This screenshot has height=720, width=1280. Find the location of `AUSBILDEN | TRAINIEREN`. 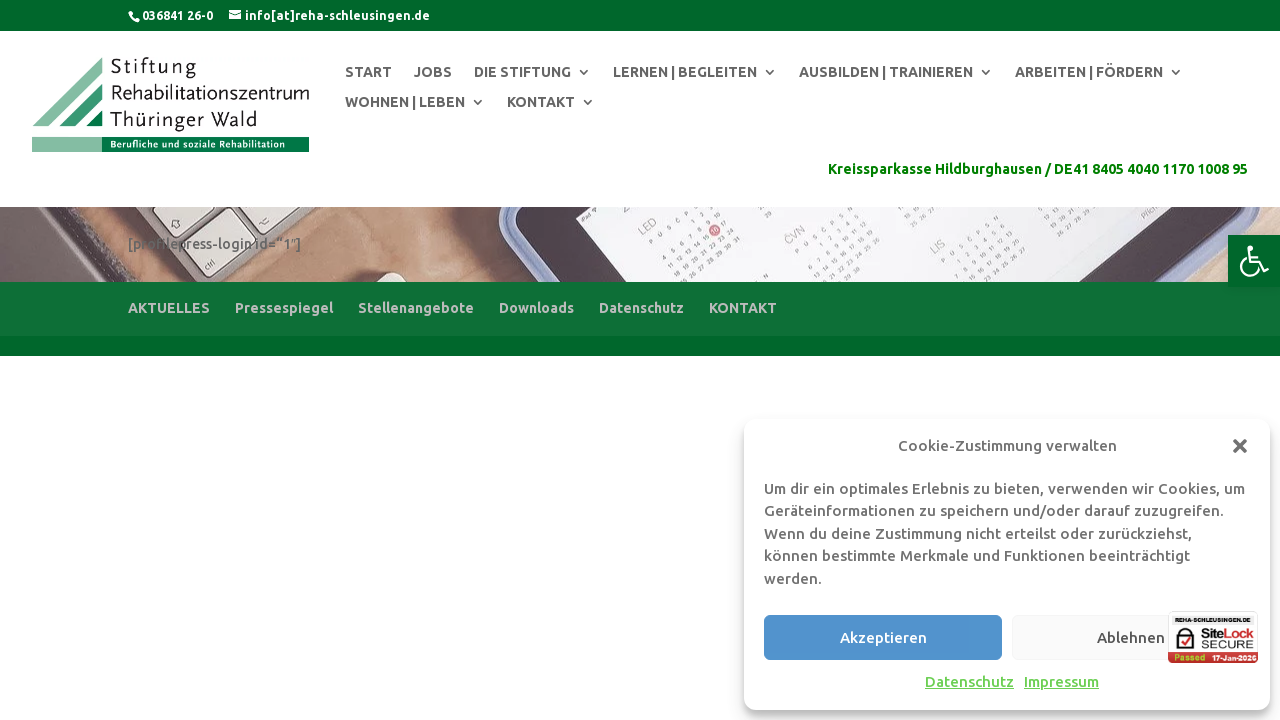

AUSBILDEN | TRAINIEREN is located at coordinates (886, 72).